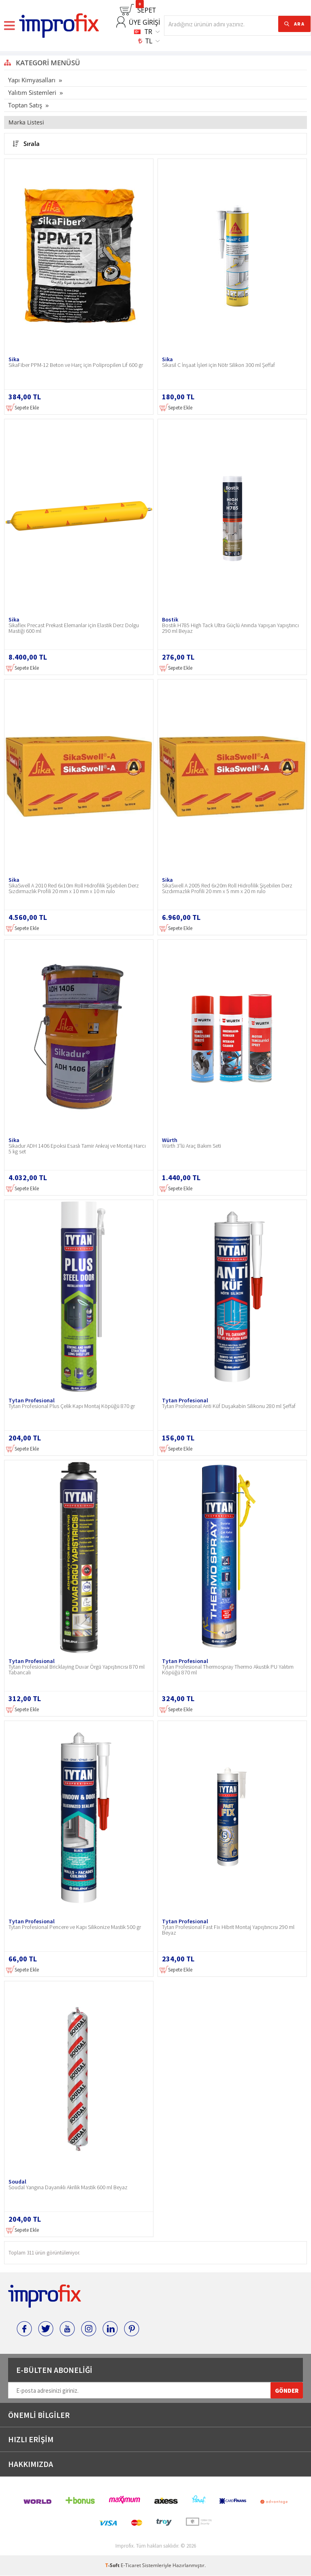 This screenshot has height=2576, width=311. I want to click on Bostik, so click(170, 619).